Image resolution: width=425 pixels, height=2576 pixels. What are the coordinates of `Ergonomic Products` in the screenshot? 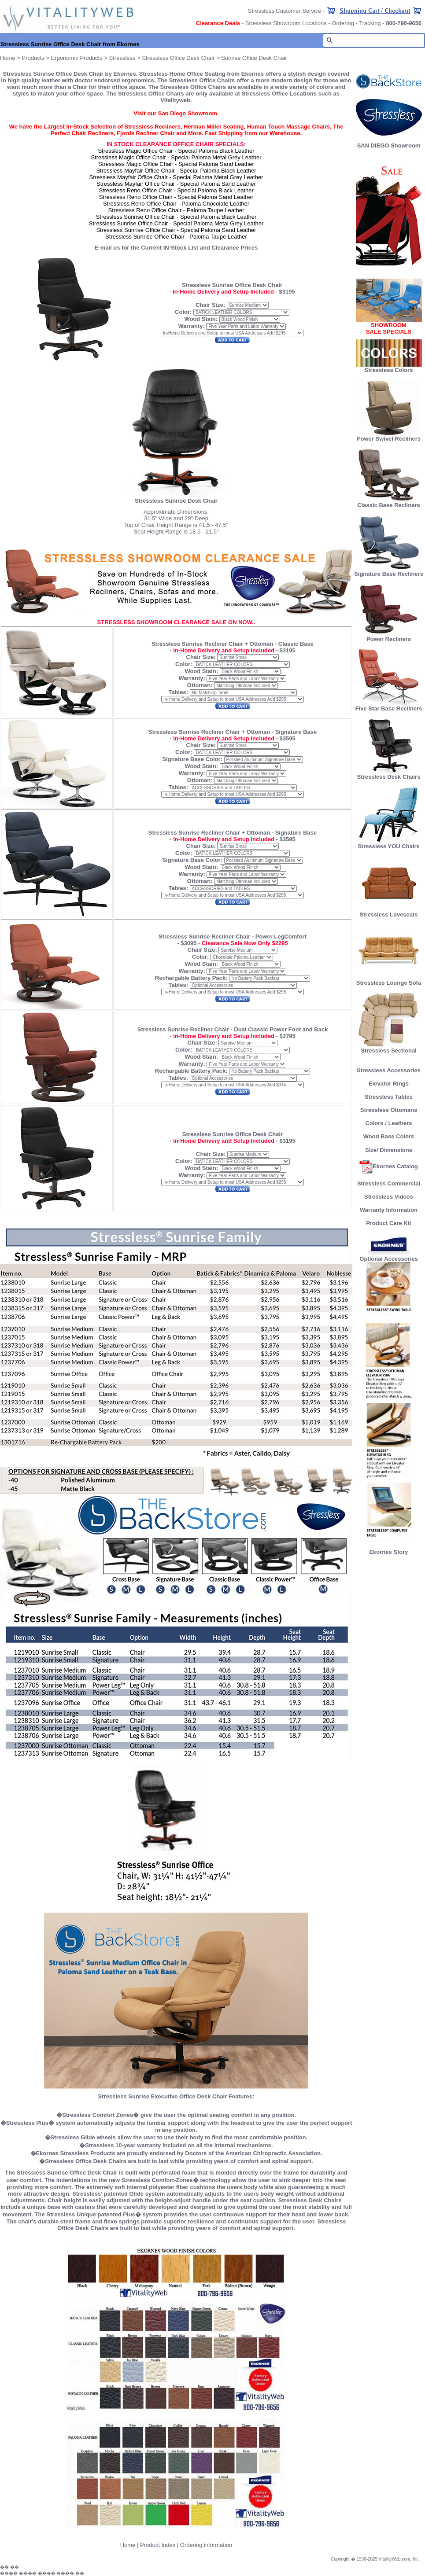 It's located at (77, 58).